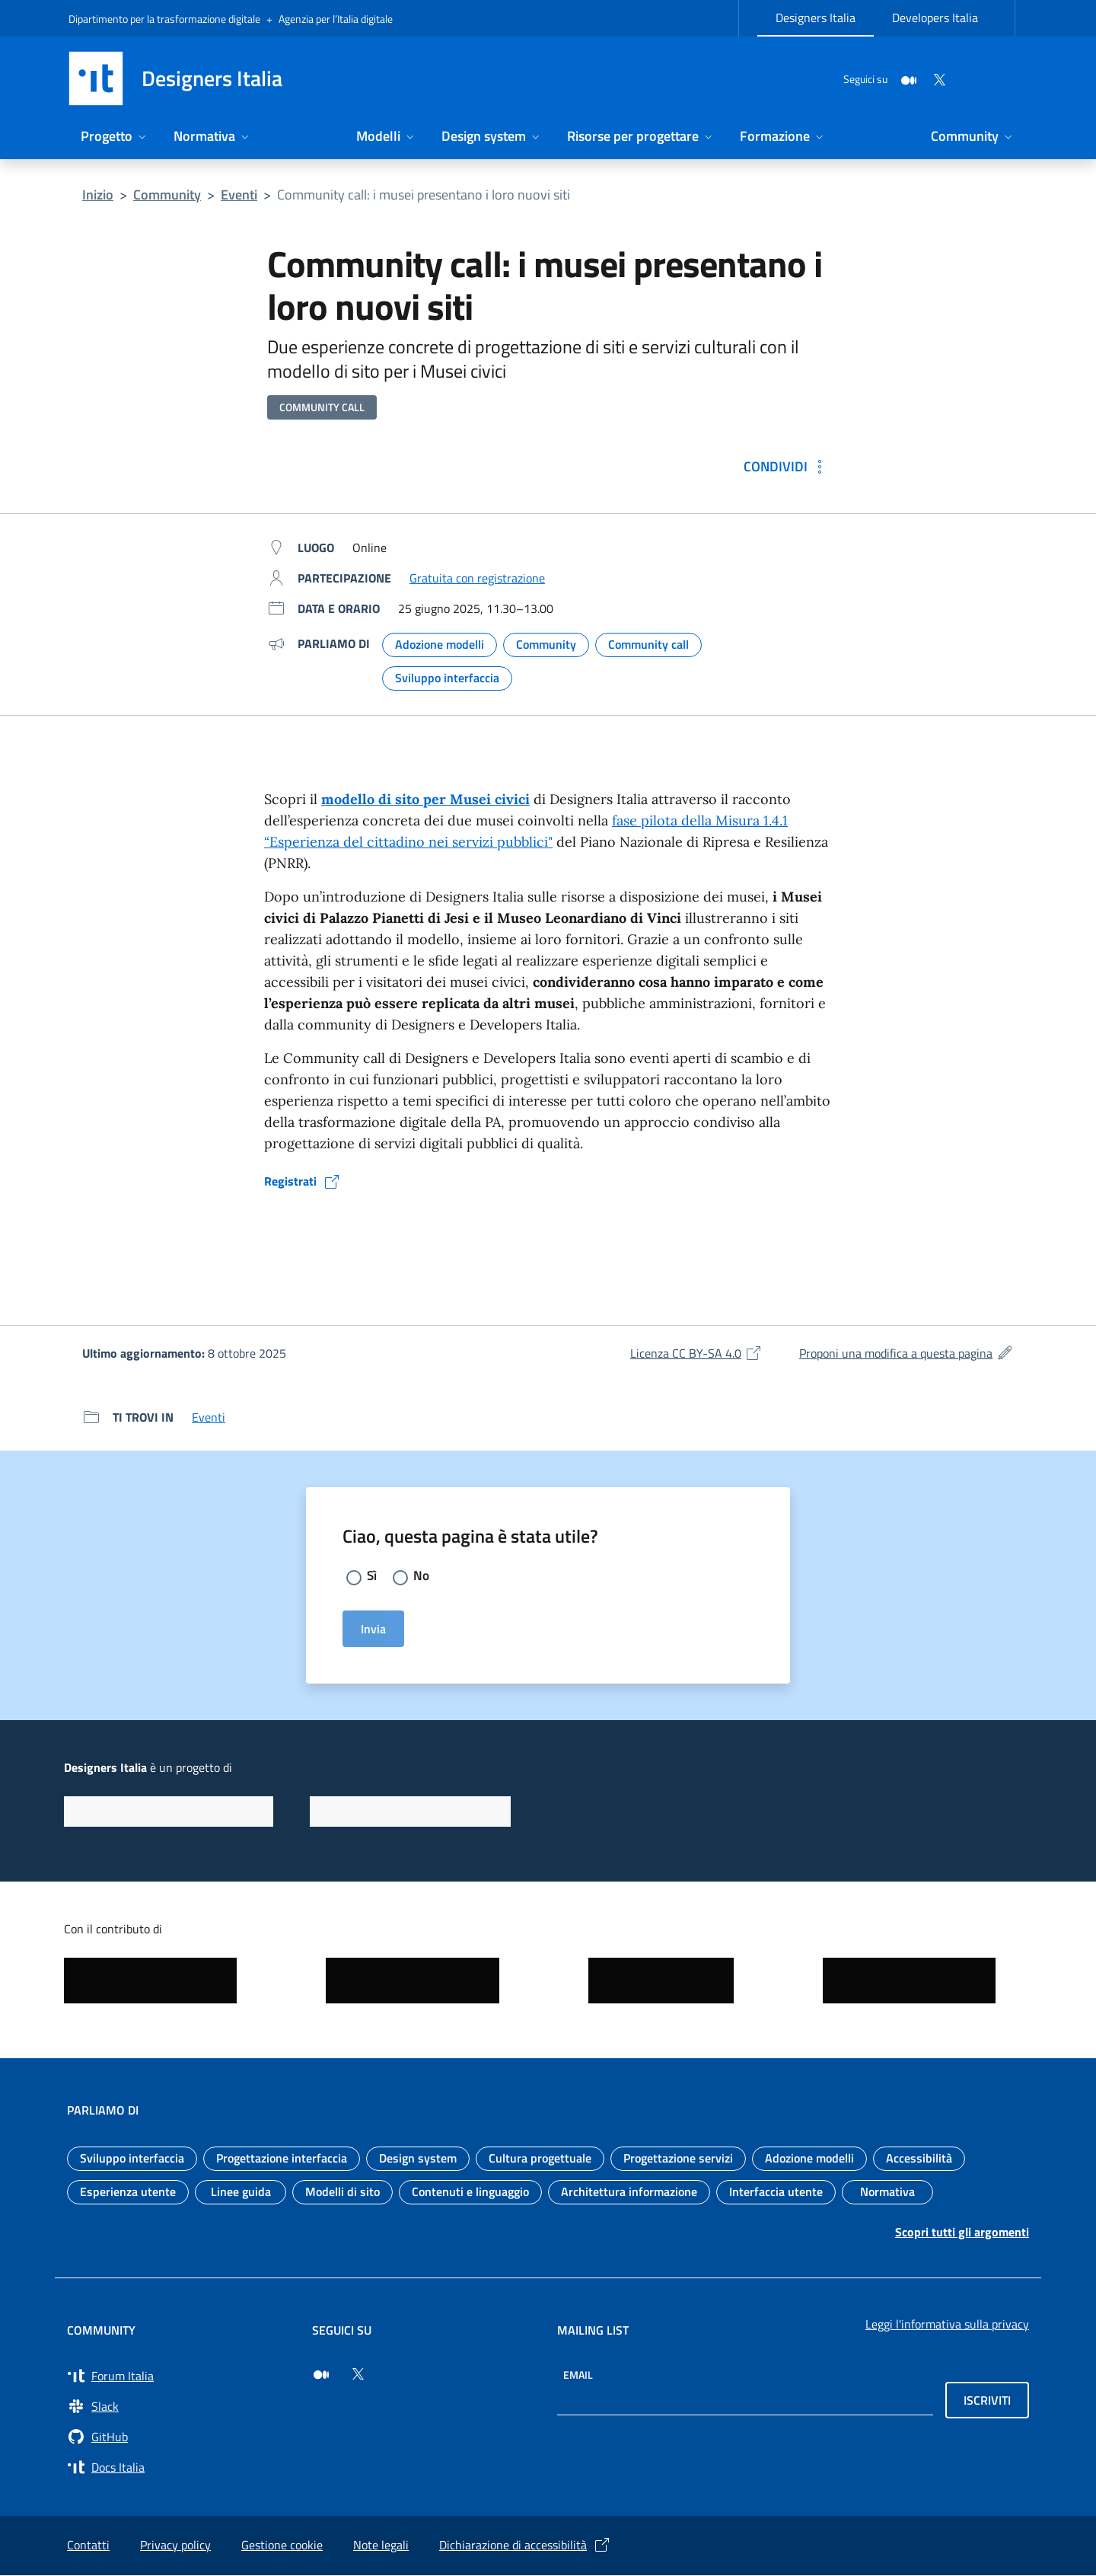 Image resolution: width=1096 pixels, height=2576 pixels. Describe the element at coordinates (1009, 78) in the screenshot. I see `[Cerca nel sito]` at that location.